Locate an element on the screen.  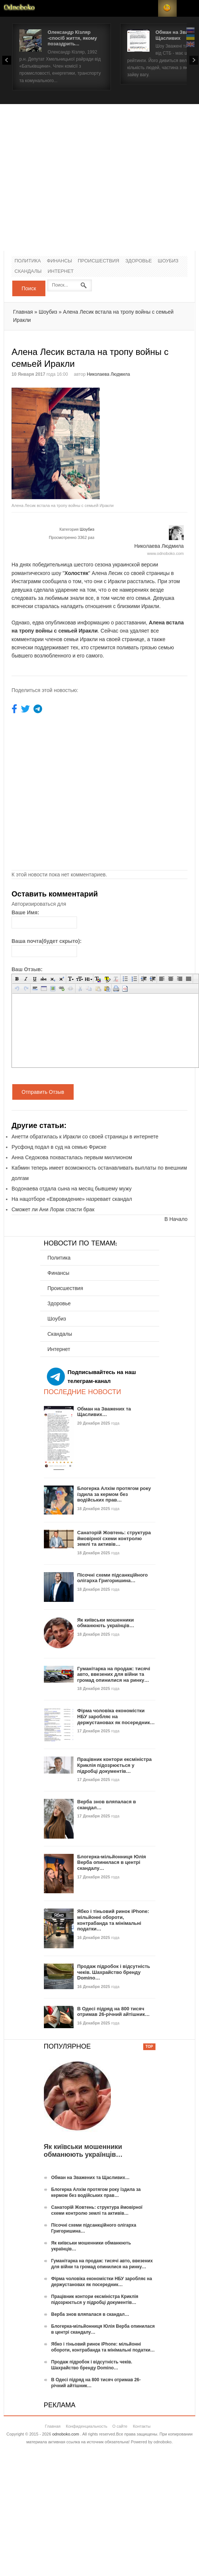
Продаж підробок і відсутність чеків. Шахрайство бренду Domino… is located at coordinates (113, 1972).